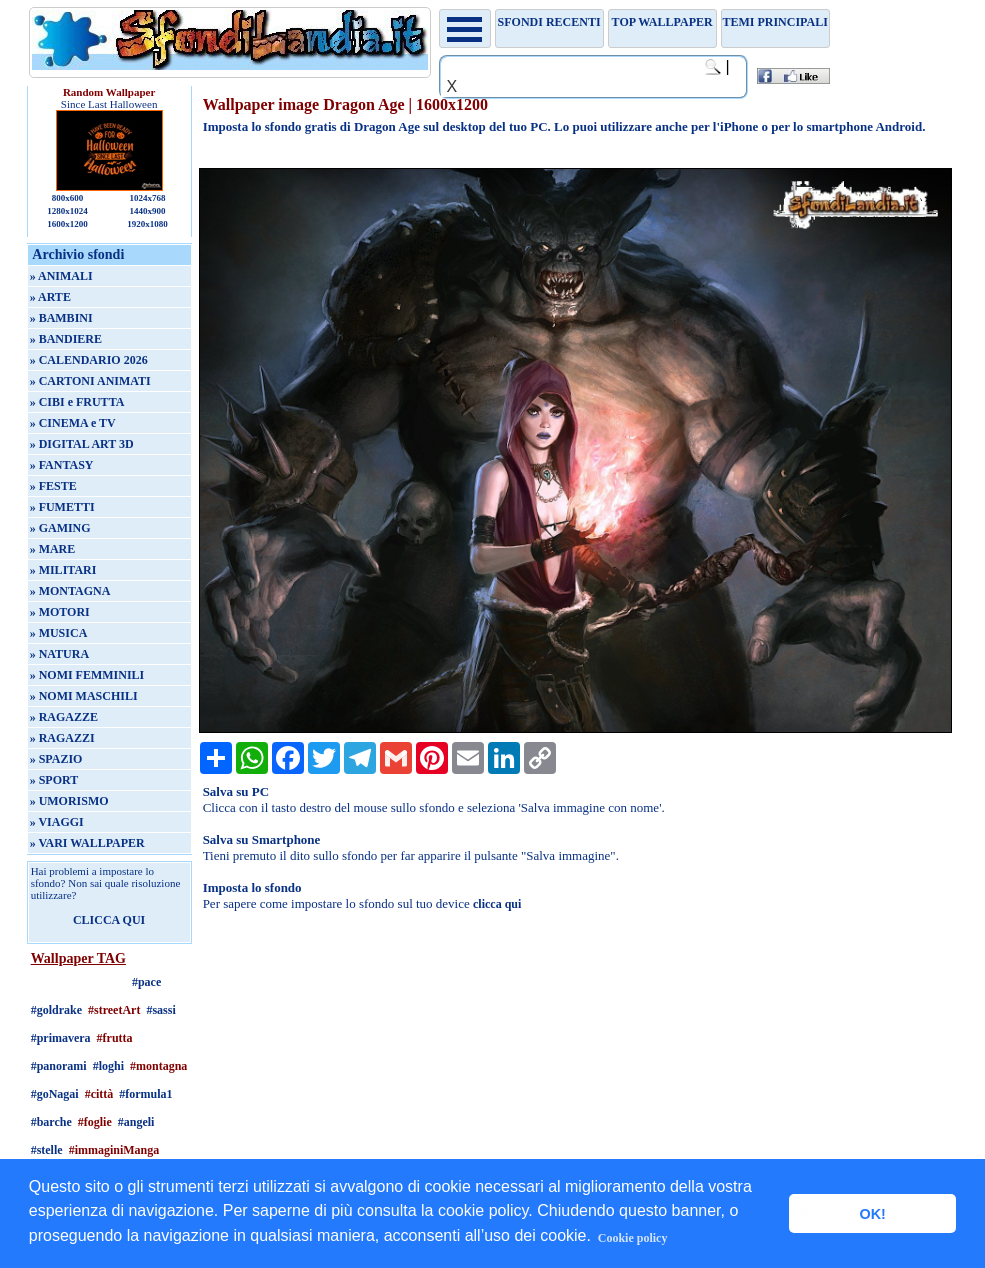 Image resolution: width=985 pixels, height=1268 pixels. I want to click on #montagna, so click(158, 1066).